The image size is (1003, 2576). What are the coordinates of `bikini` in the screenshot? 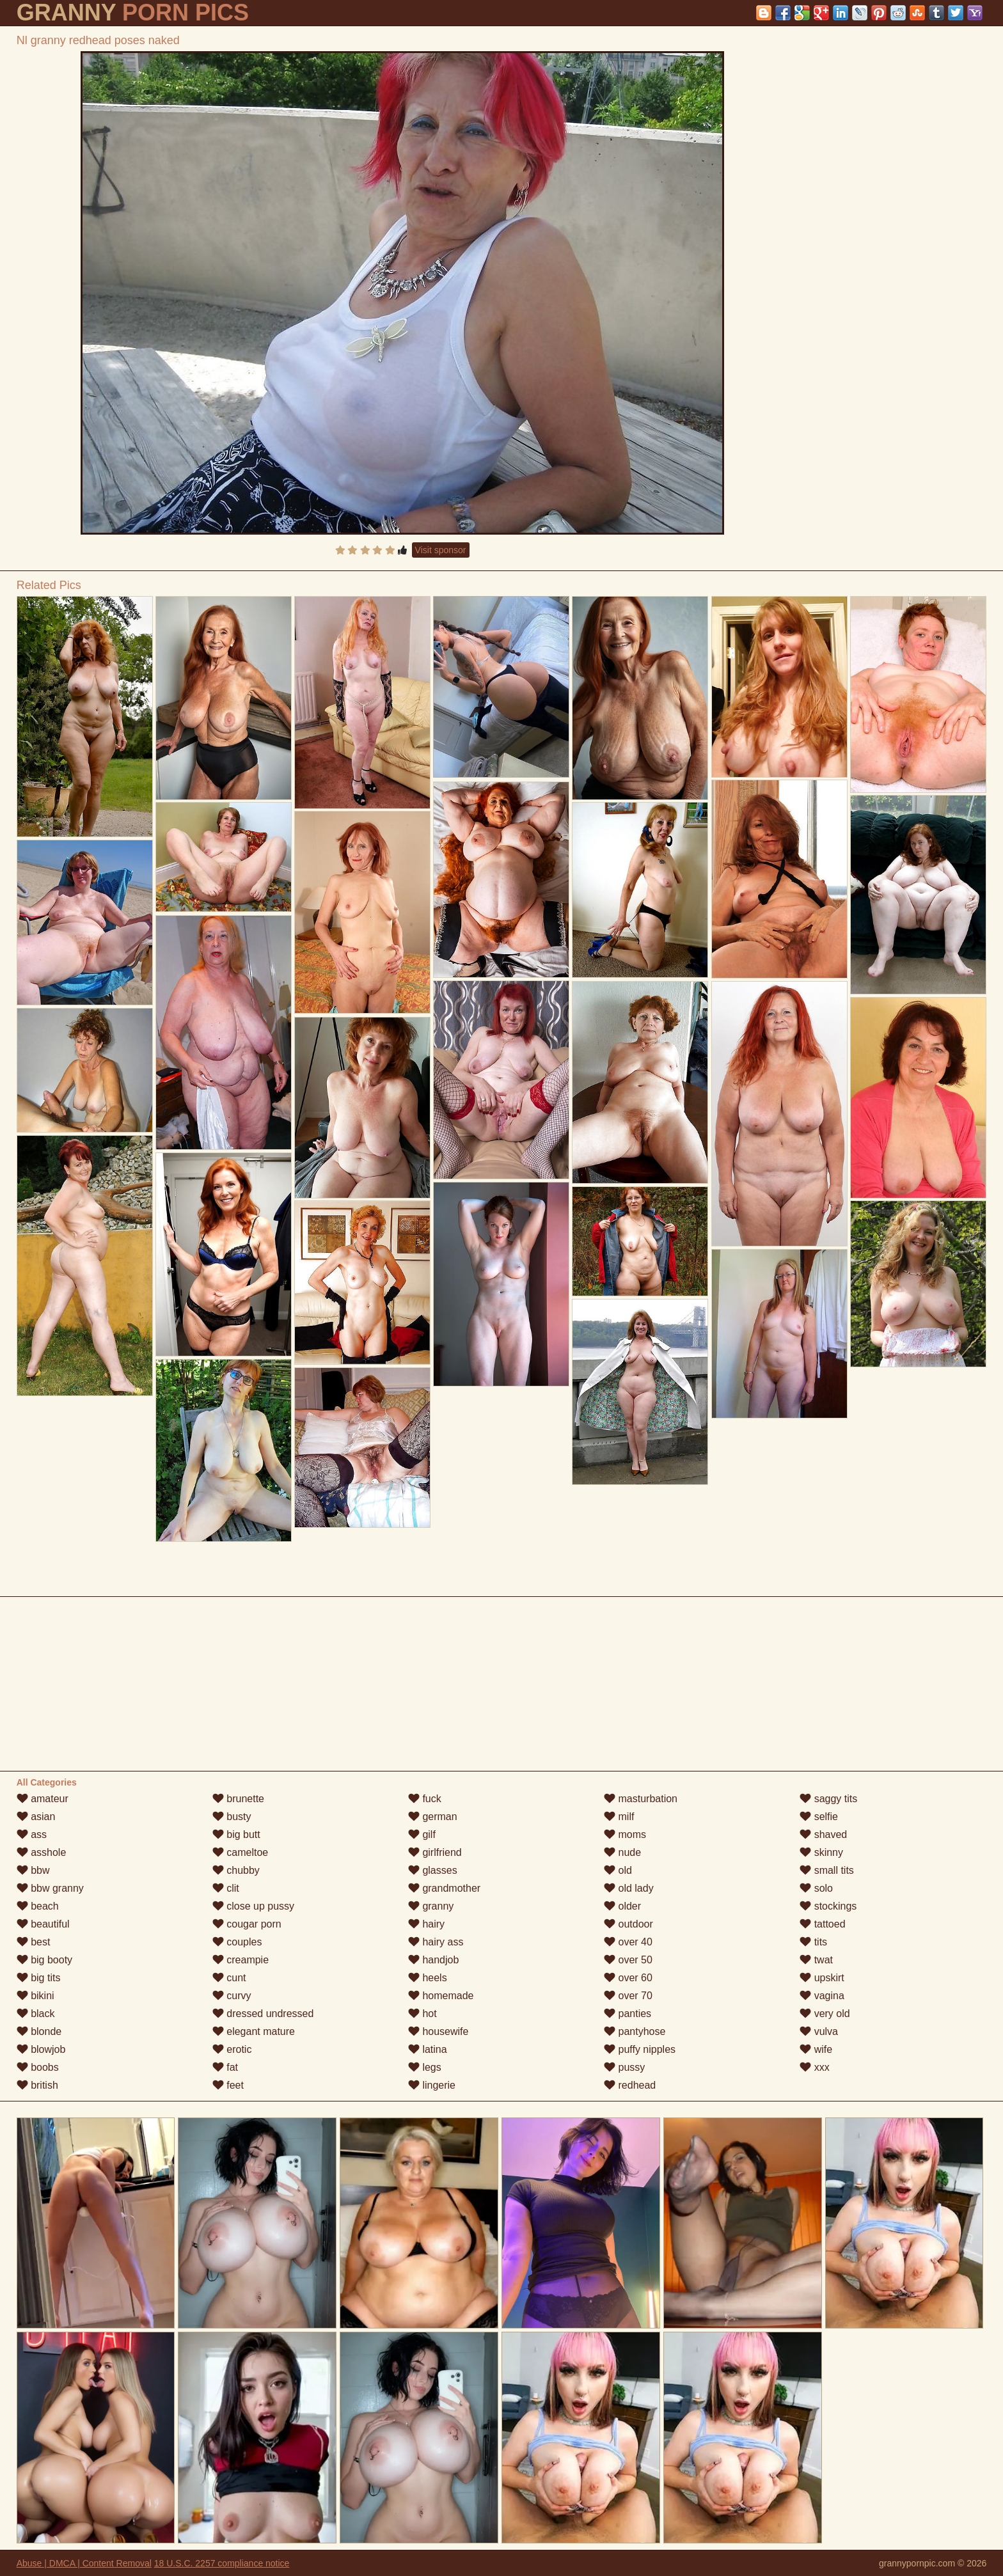 It's located at (35, 1995).